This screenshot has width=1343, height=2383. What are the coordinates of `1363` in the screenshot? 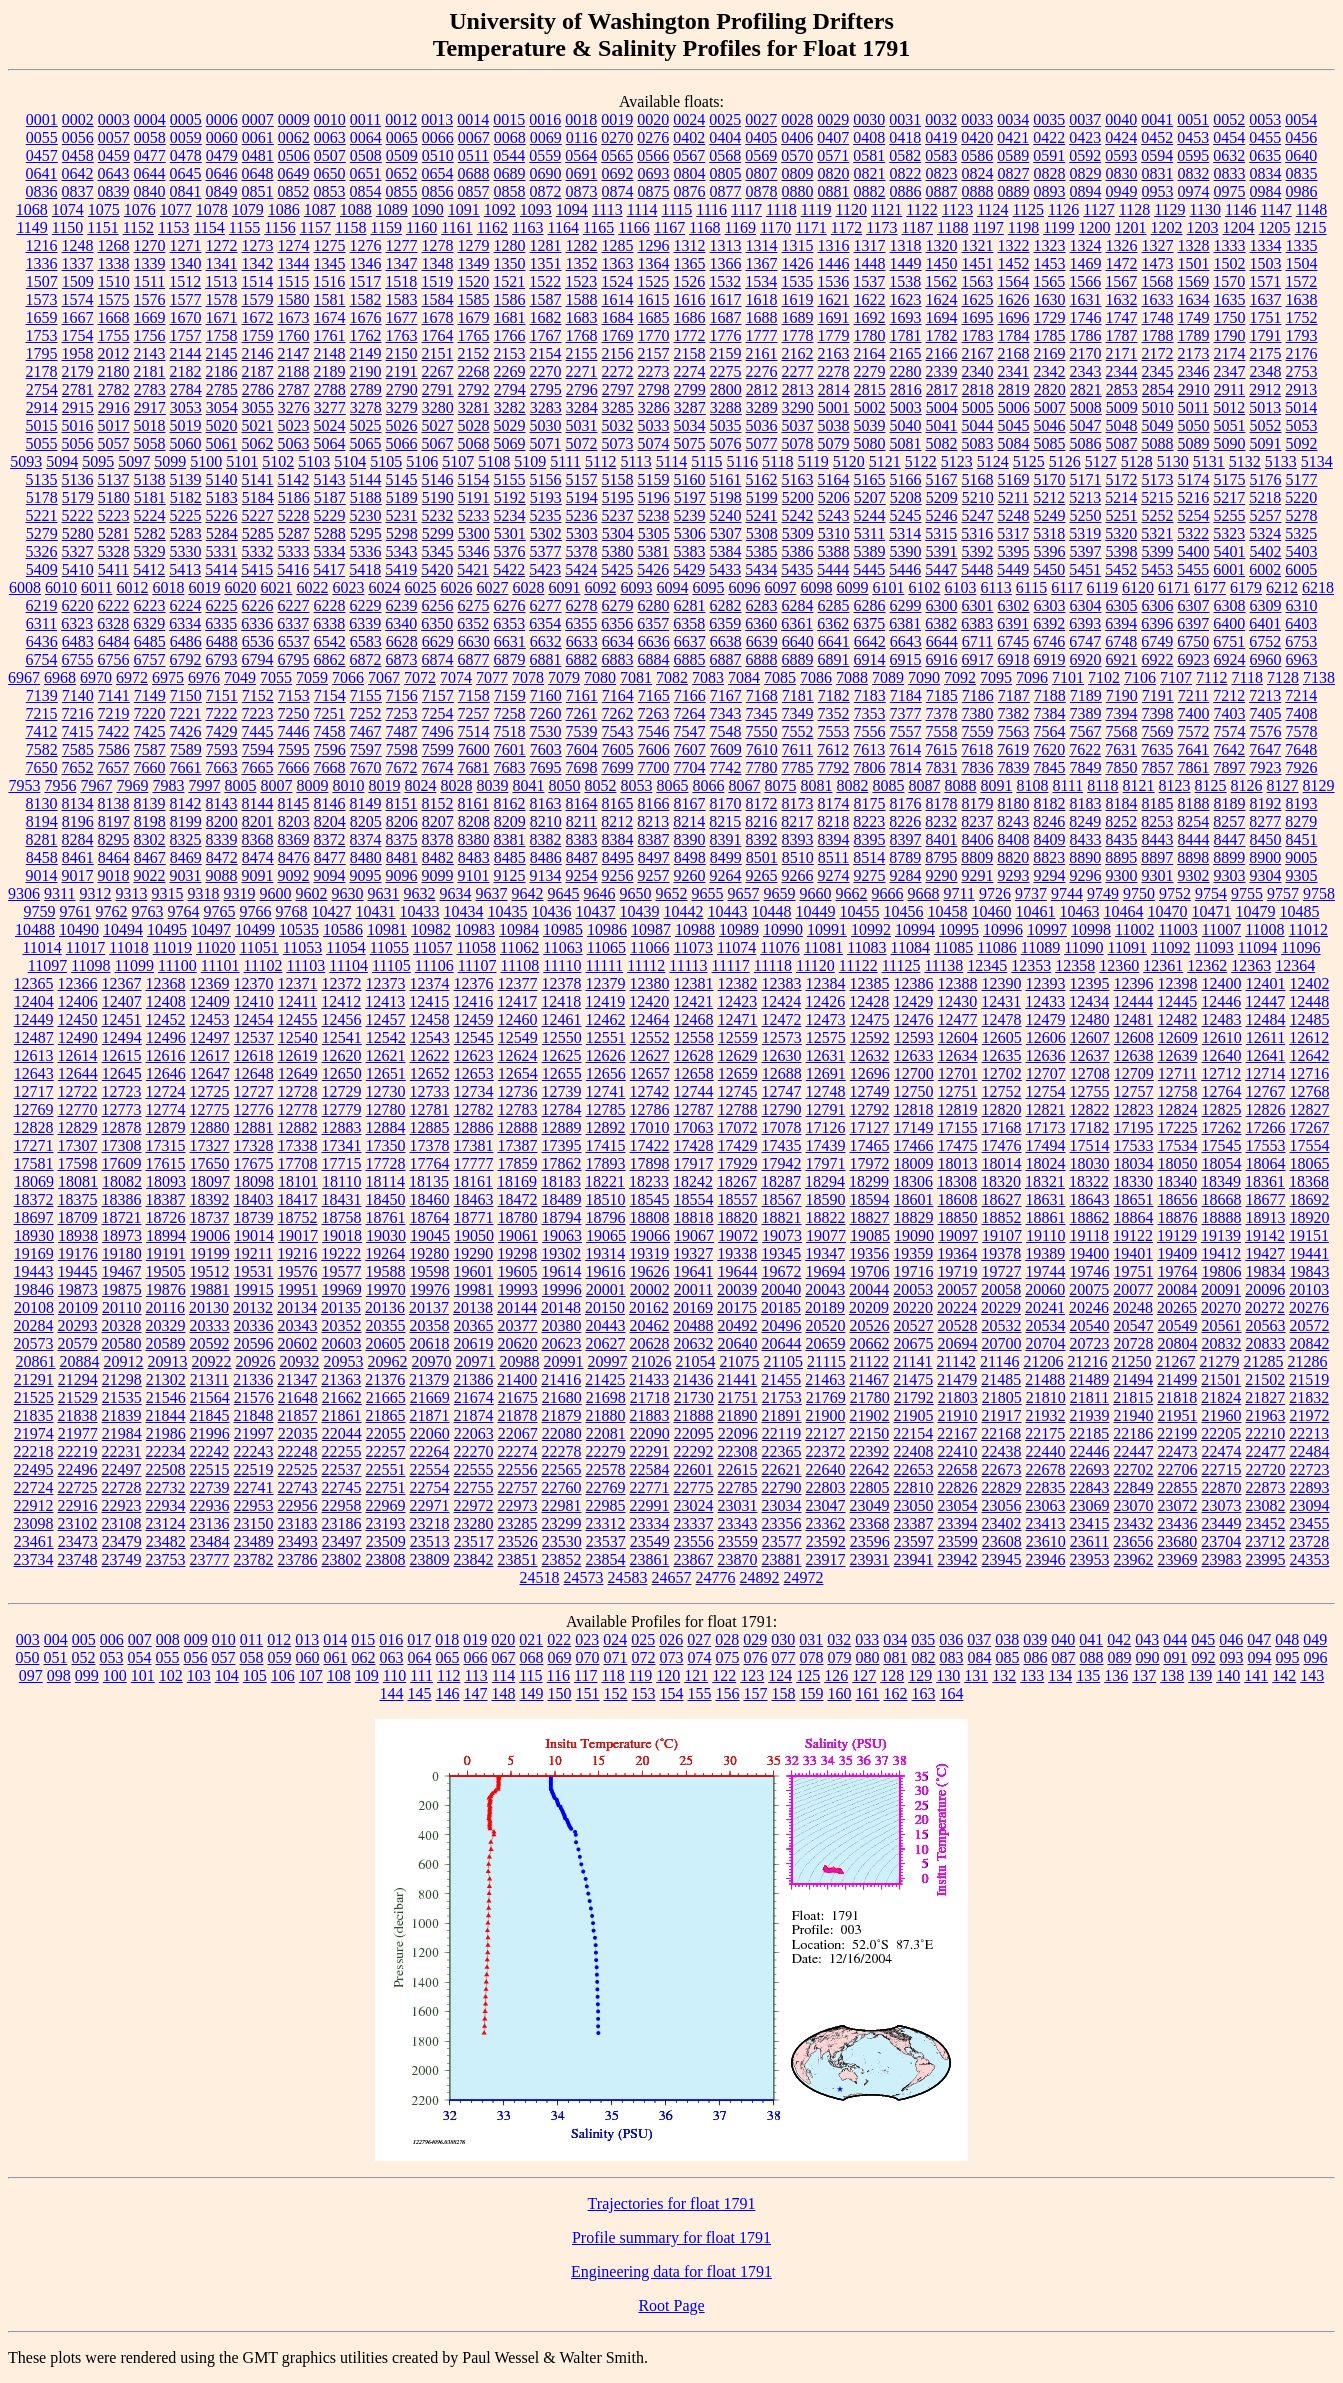 It's located at (618, 263).